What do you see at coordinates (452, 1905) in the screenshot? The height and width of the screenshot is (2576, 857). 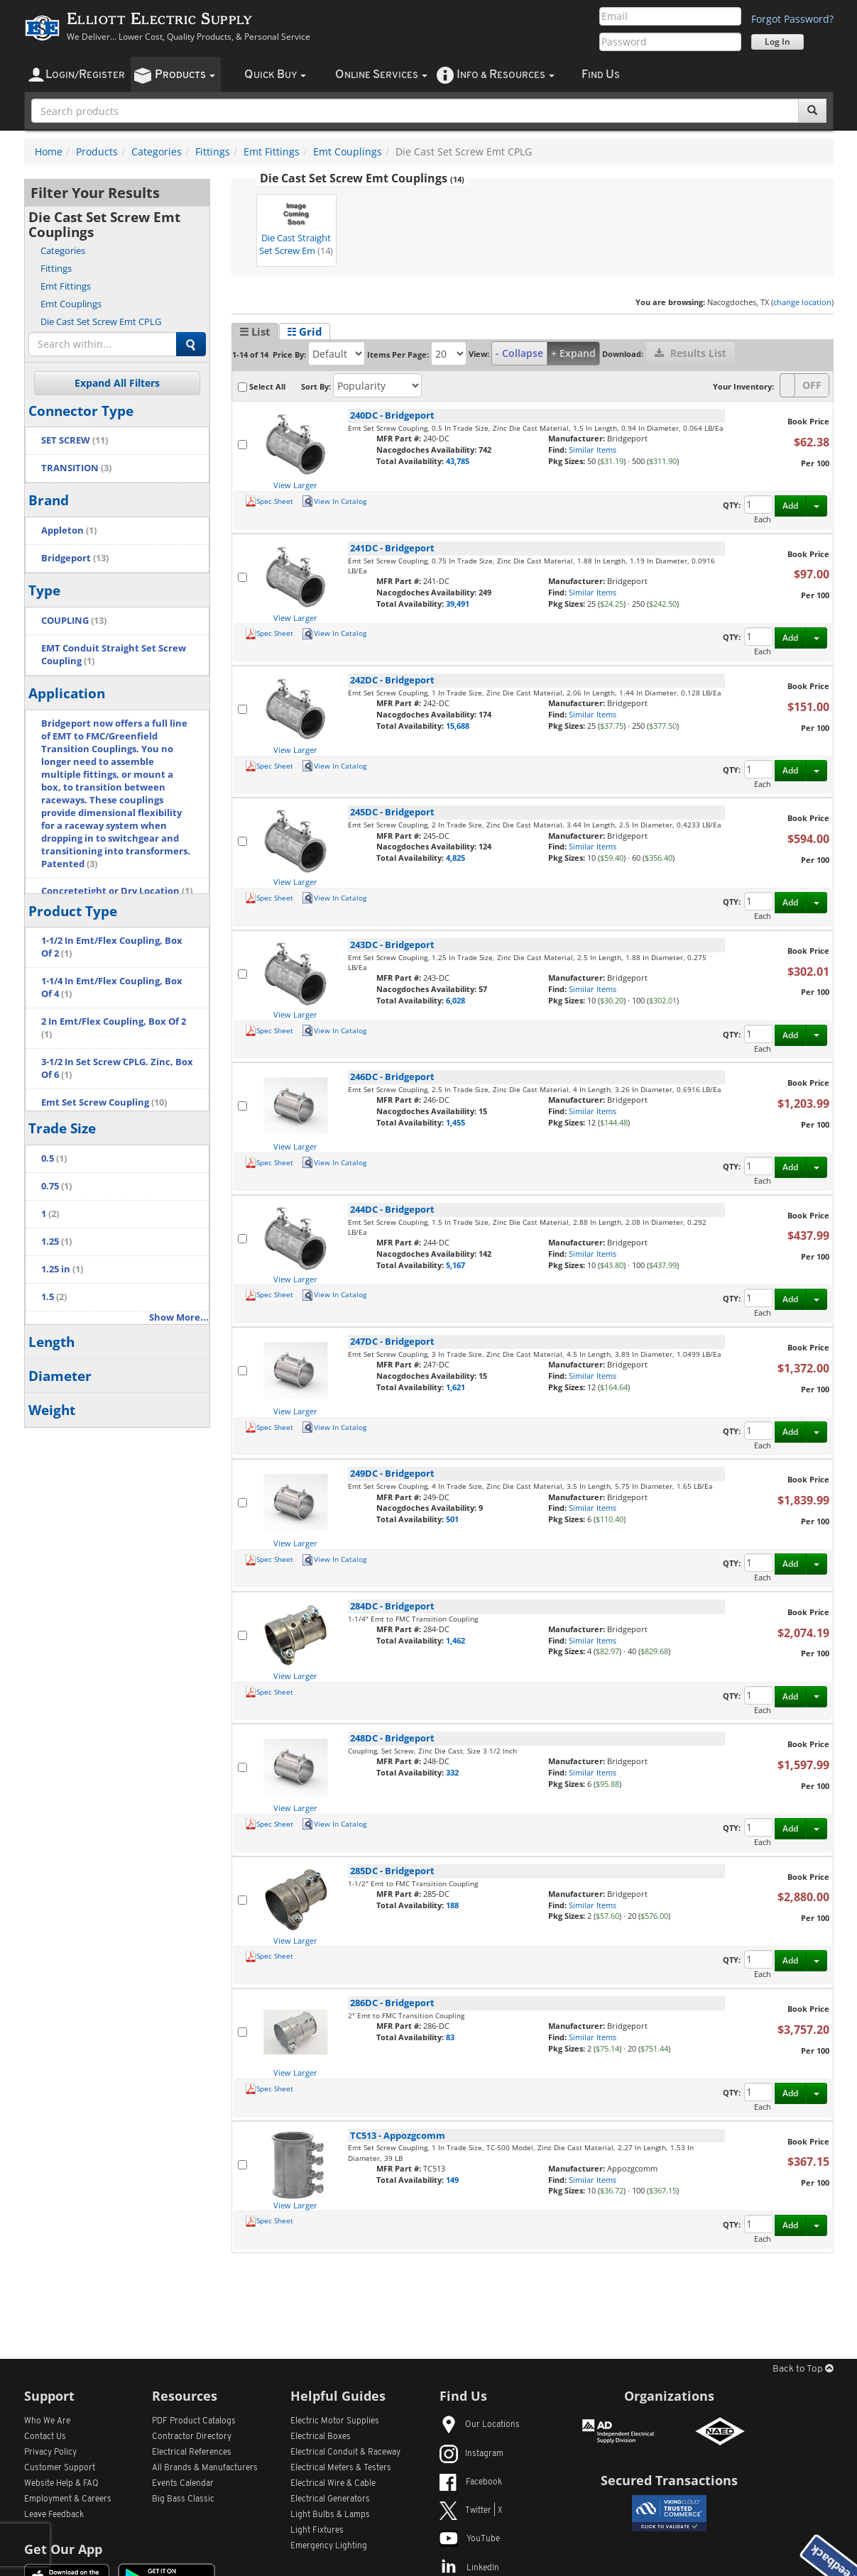 I see `188` at bounding box center [452, 1905].